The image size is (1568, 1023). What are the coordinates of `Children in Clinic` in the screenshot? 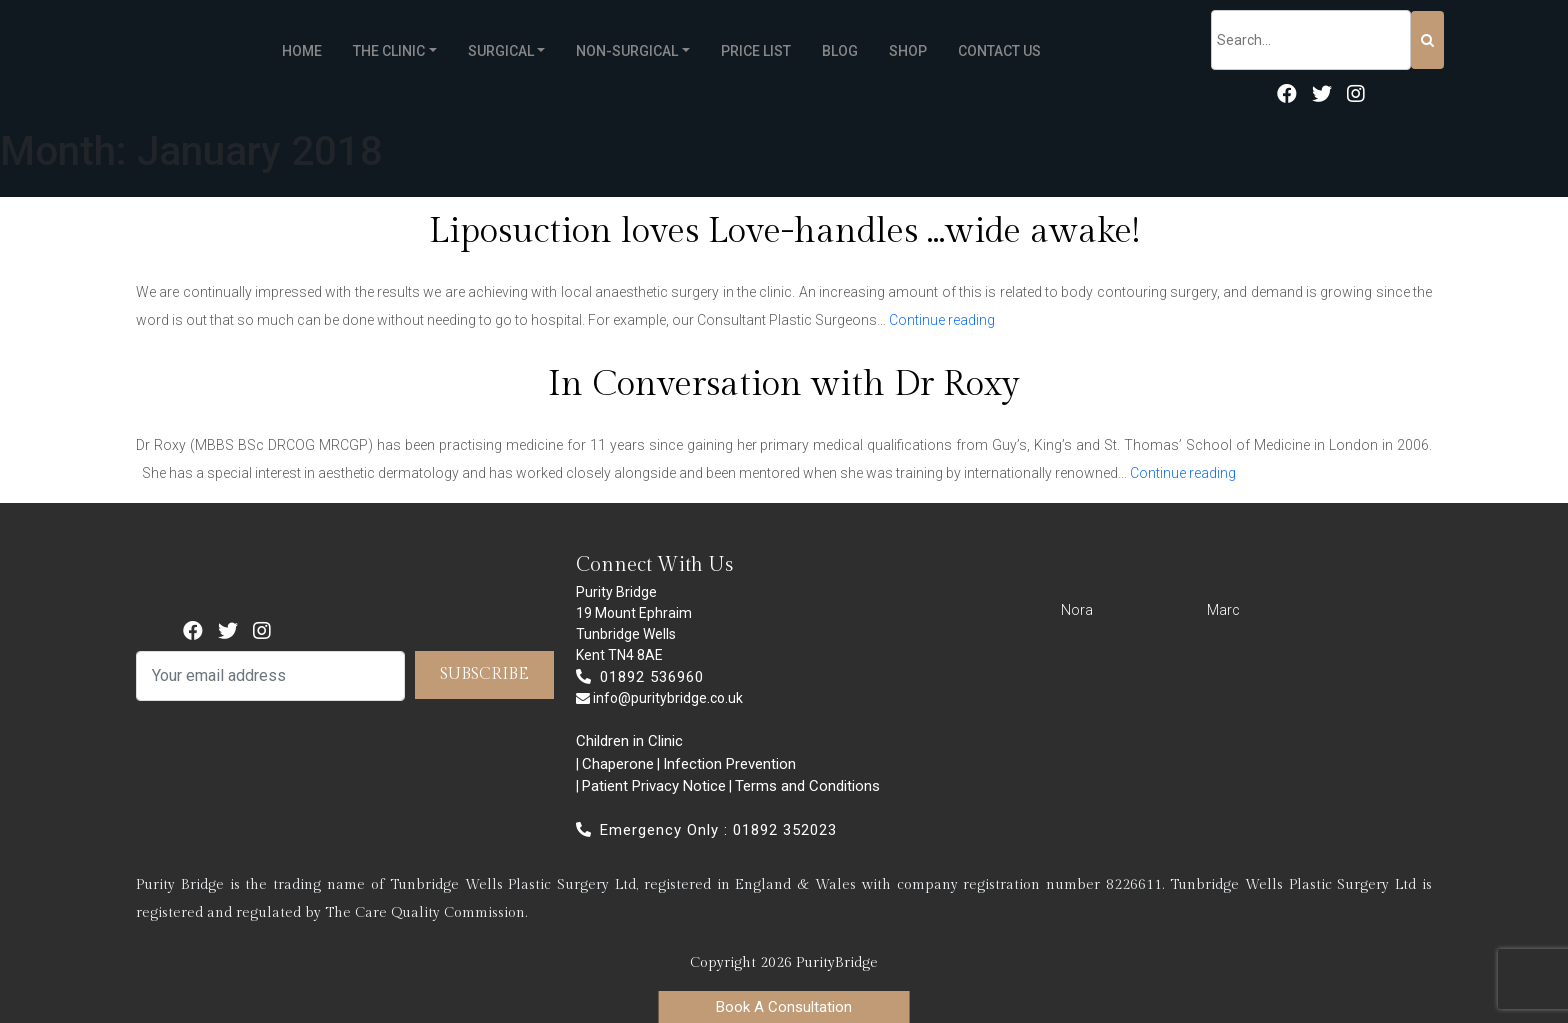 It's located at (629, 741).